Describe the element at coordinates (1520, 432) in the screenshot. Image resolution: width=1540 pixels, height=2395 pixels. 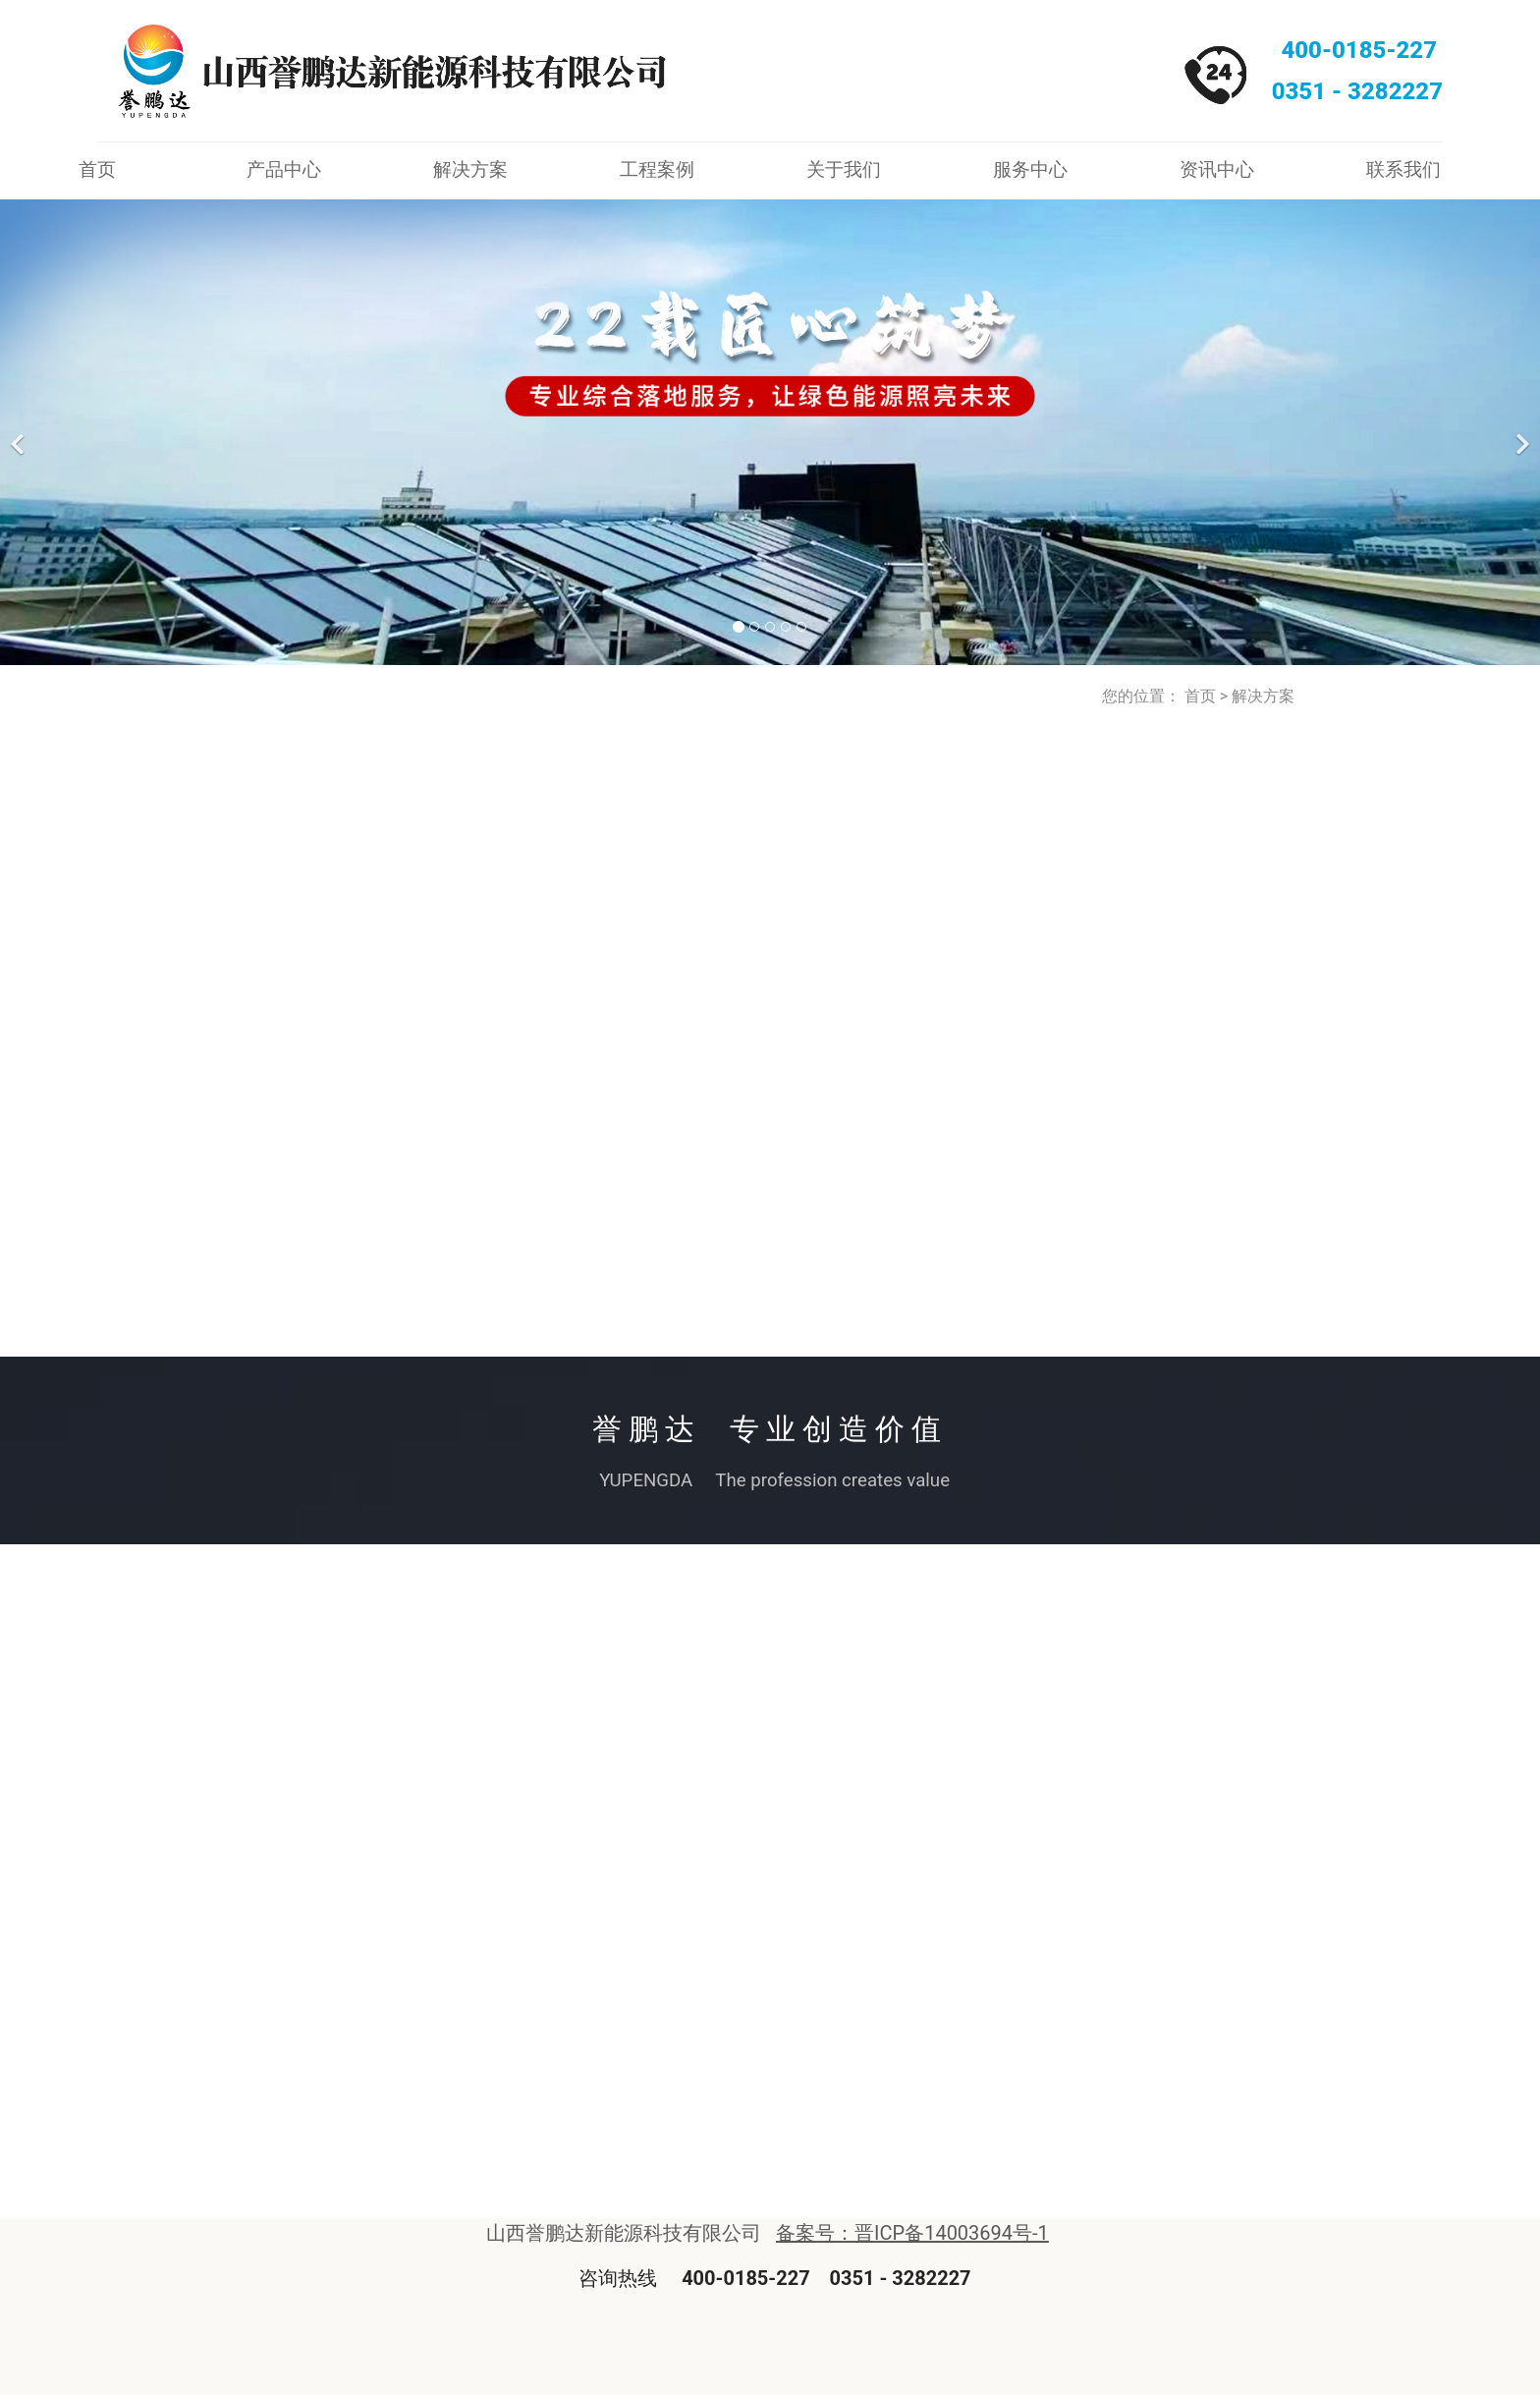
I see `[下一个]` at that location.